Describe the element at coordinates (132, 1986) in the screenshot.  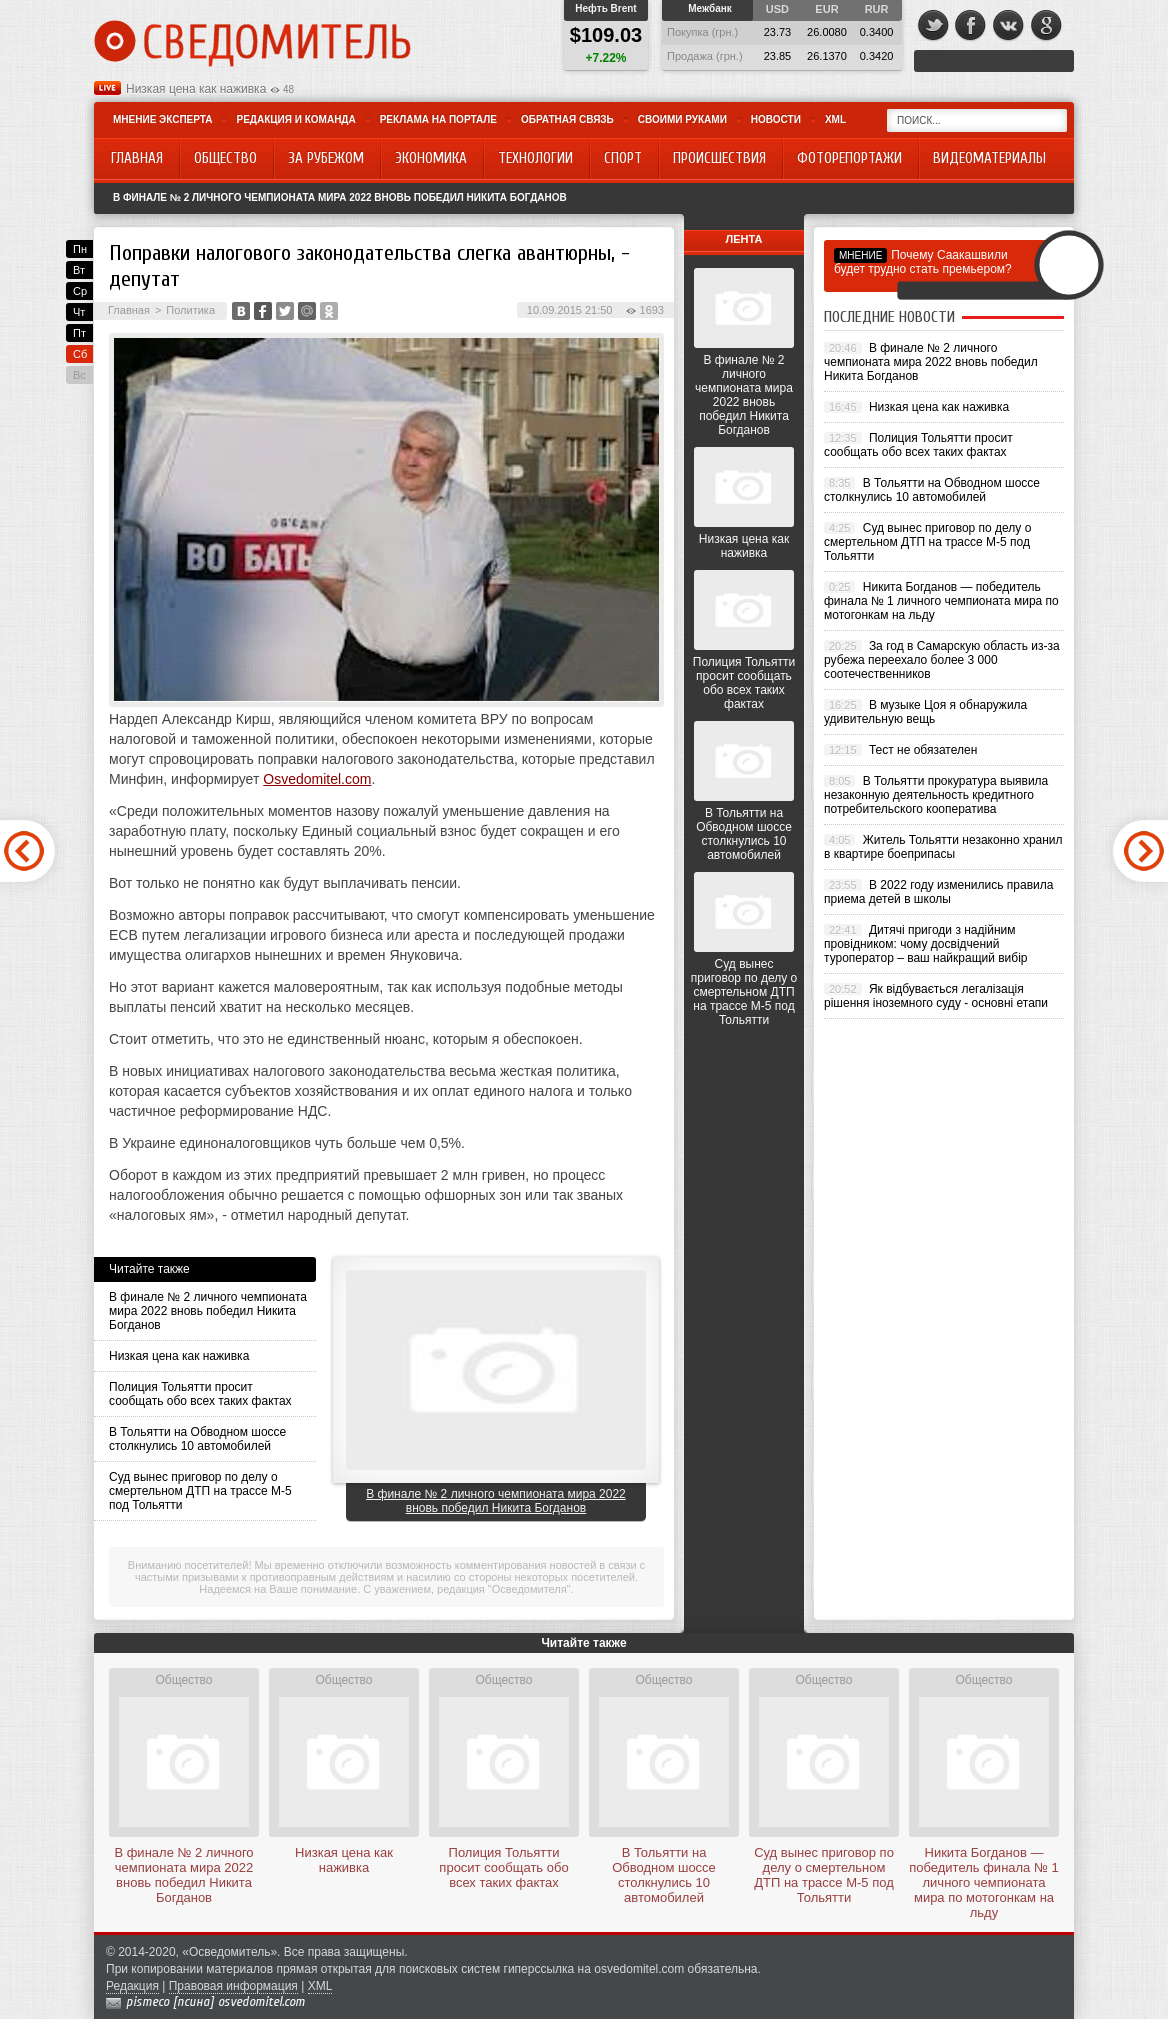
I see `Редакция` at that location.